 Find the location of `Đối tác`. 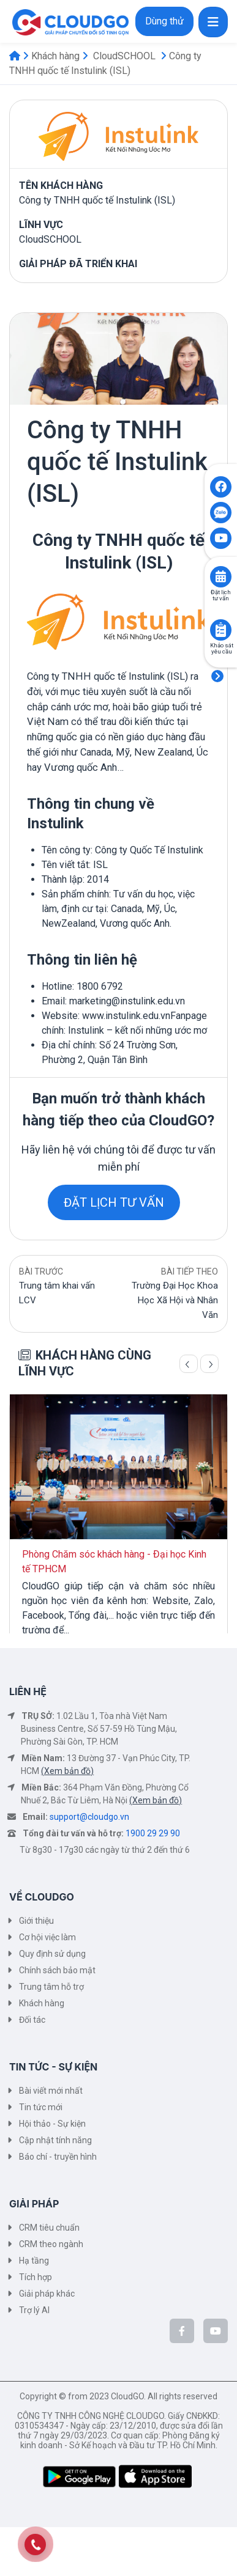

Đối tác is located at coordinates (32, 2020).